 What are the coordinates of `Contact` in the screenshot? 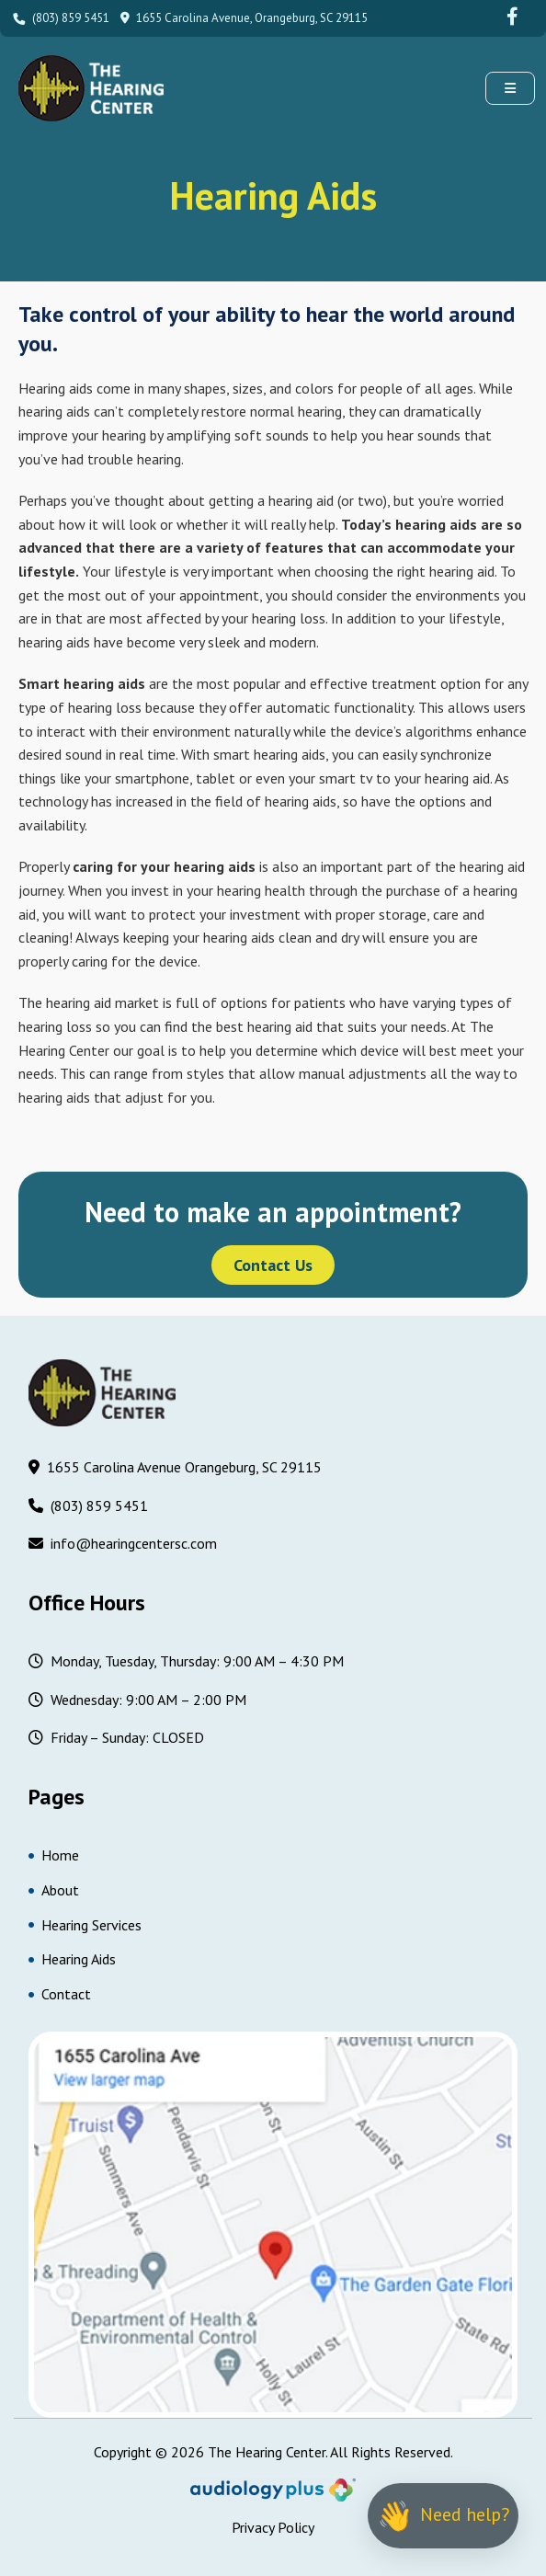 It's located at (59, 1994).